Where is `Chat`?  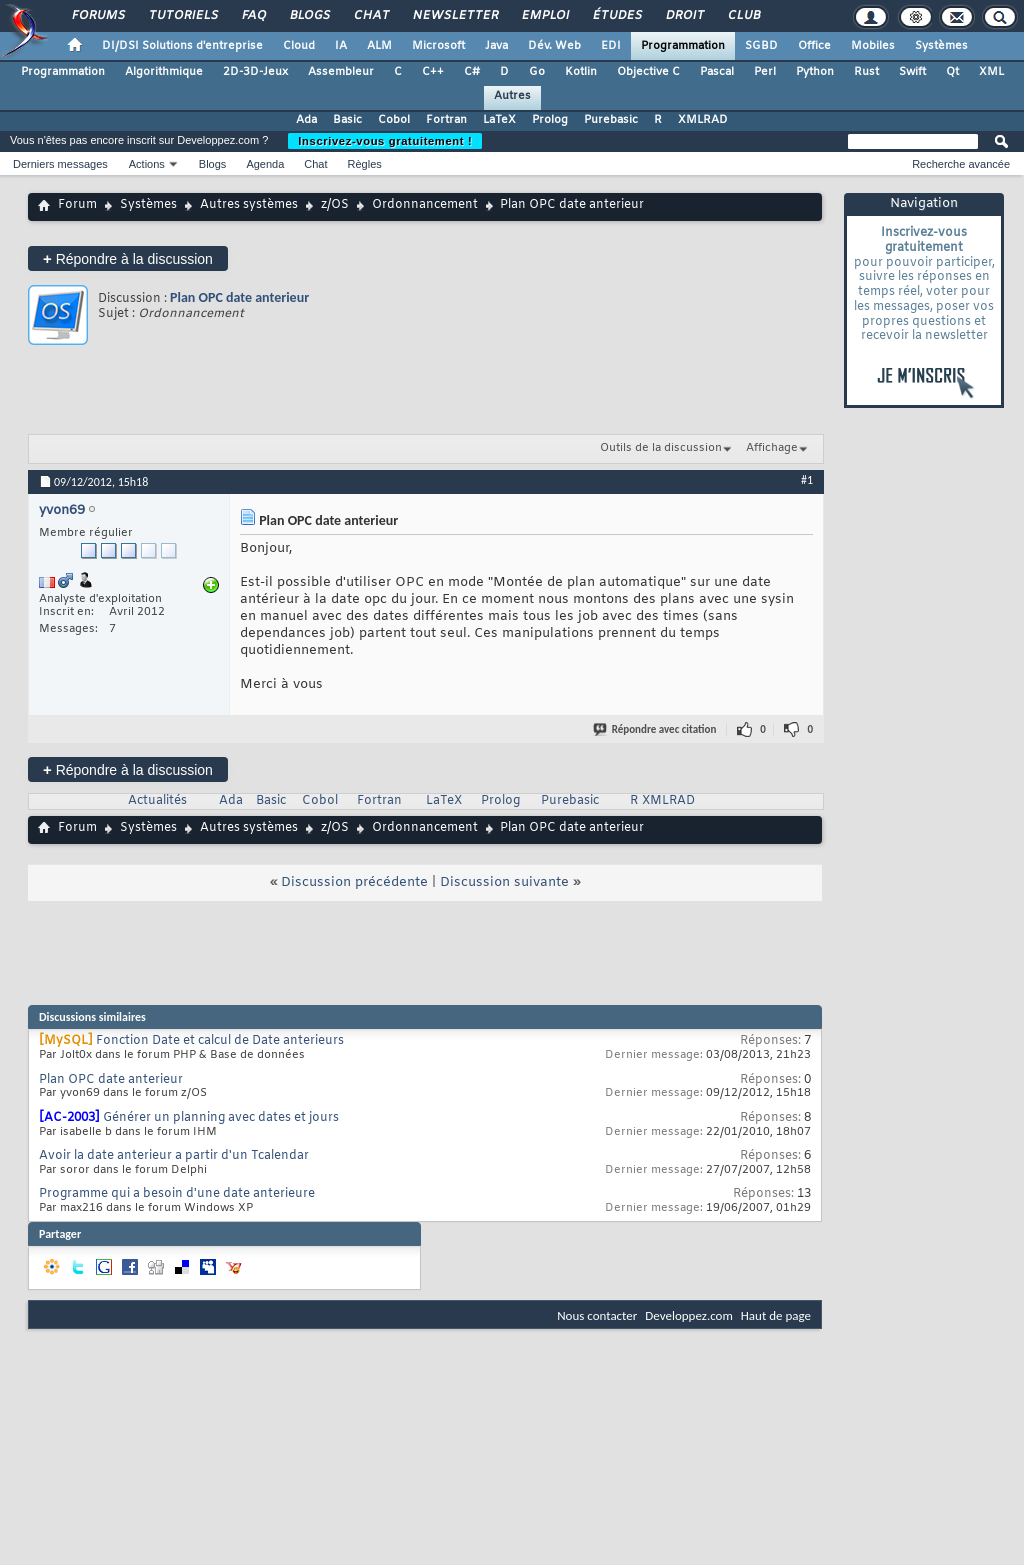
Chat is located at coordinates (370, 16).